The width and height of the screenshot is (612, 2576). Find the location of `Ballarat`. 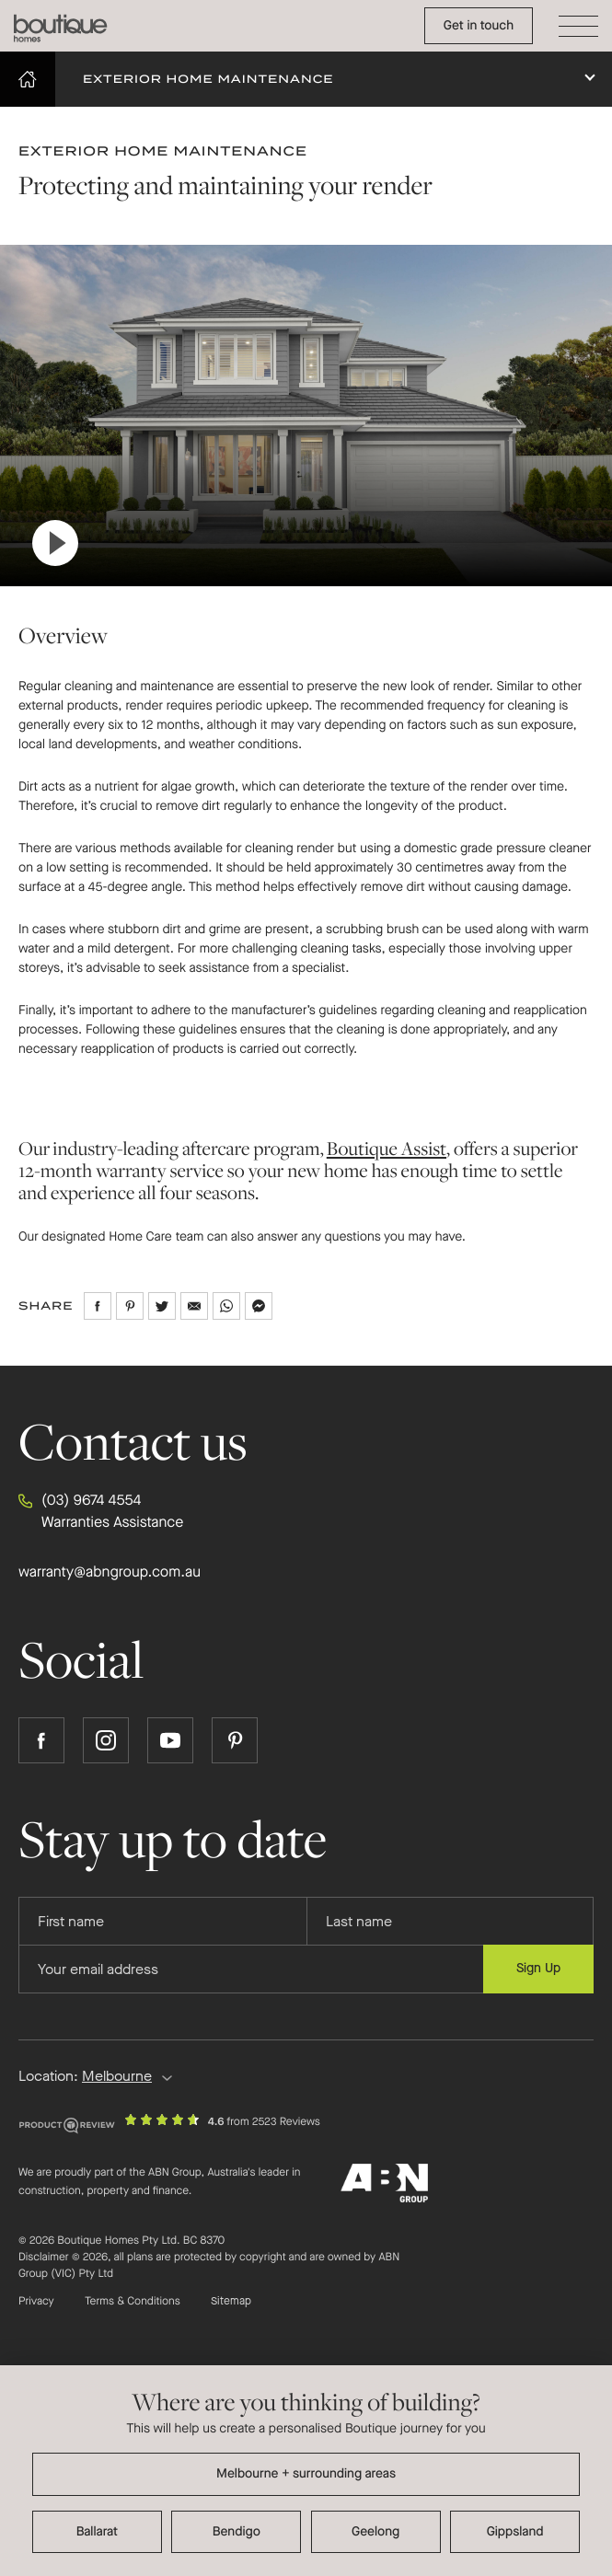

Ballarat is located at coordinates (97, 2531).